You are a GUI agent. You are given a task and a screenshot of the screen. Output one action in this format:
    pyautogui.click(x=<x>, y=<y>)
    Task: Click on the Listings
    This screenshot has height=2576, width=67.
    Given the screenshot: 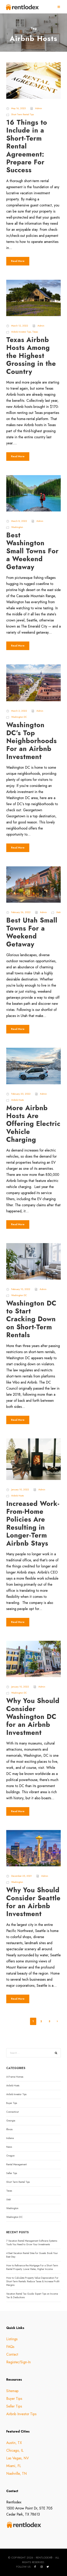 What is the action you would take?
    pyautogui.click(x=12, y=2339)
    